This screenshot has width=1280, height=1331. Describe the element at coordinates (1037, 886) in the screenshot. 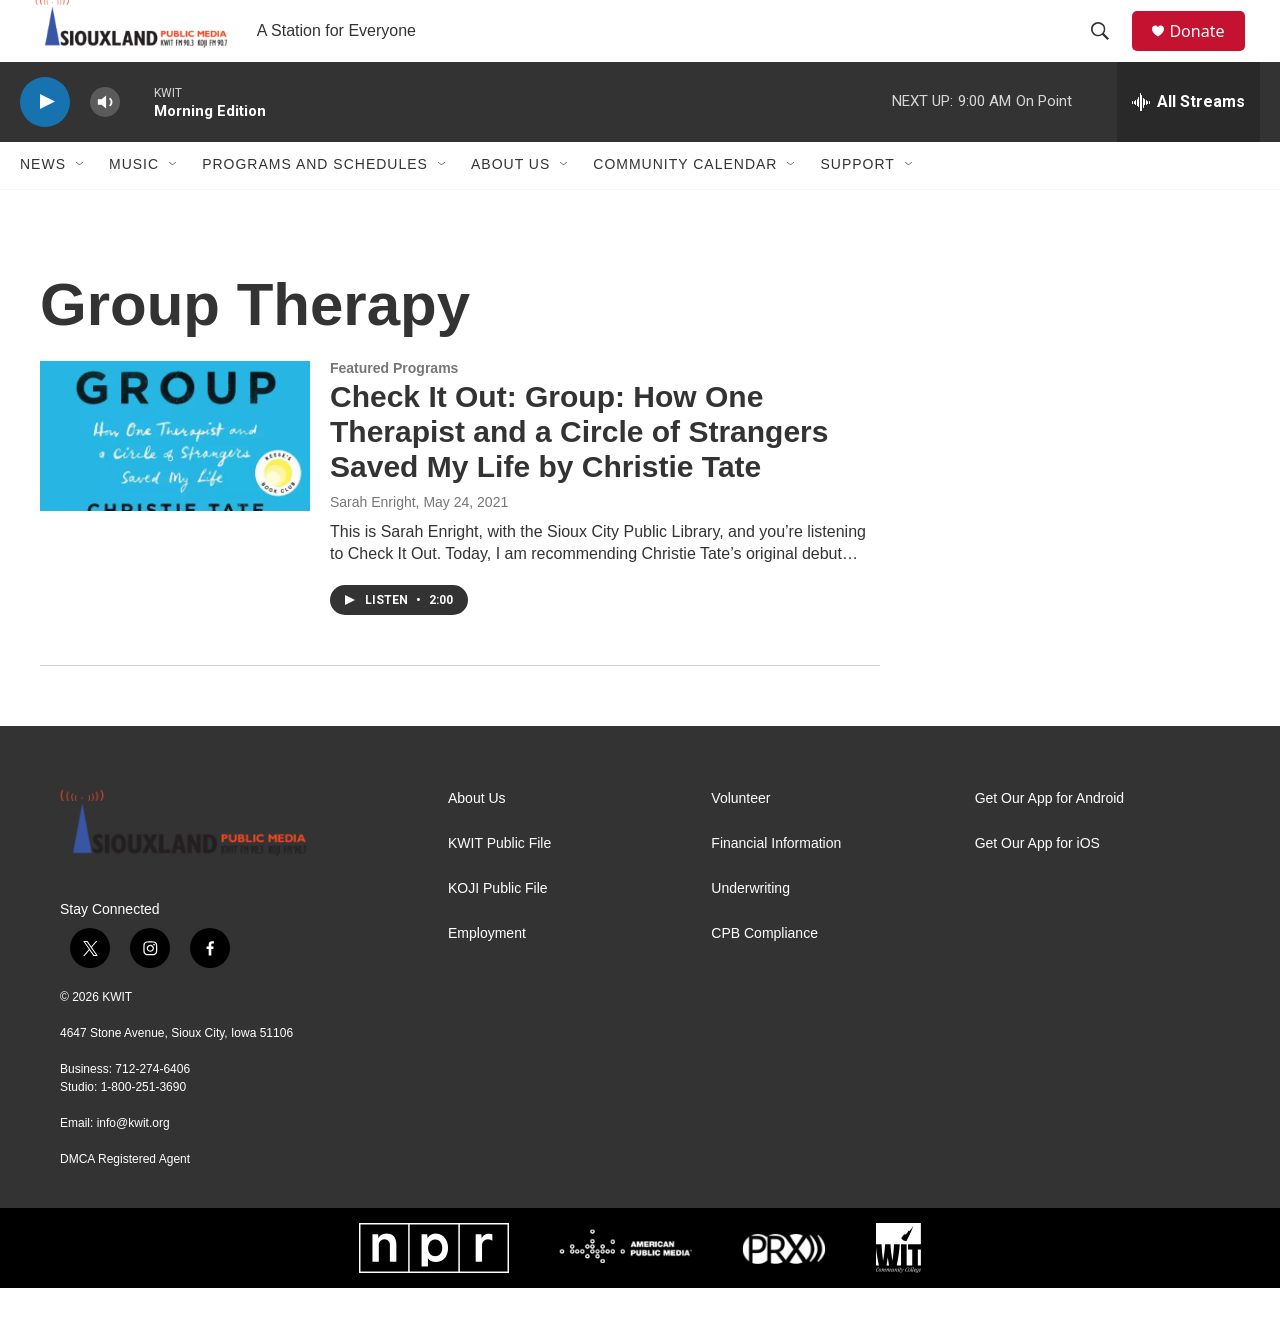

I see `Get Our App for iOS` at that location.